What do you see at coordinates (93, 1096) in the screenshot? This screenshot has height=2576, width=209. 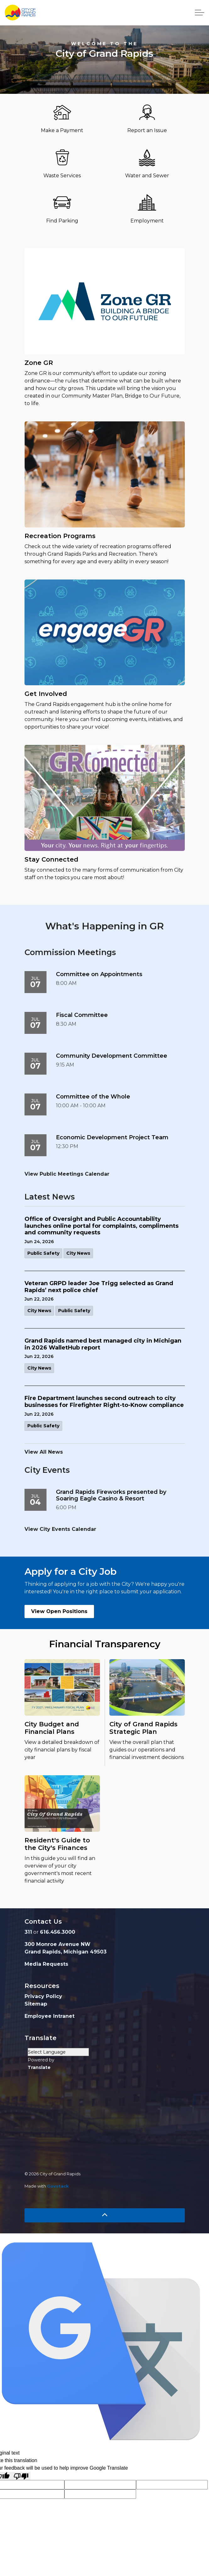 I see `Committee of the Whole` at bounding box center [93, 1096].